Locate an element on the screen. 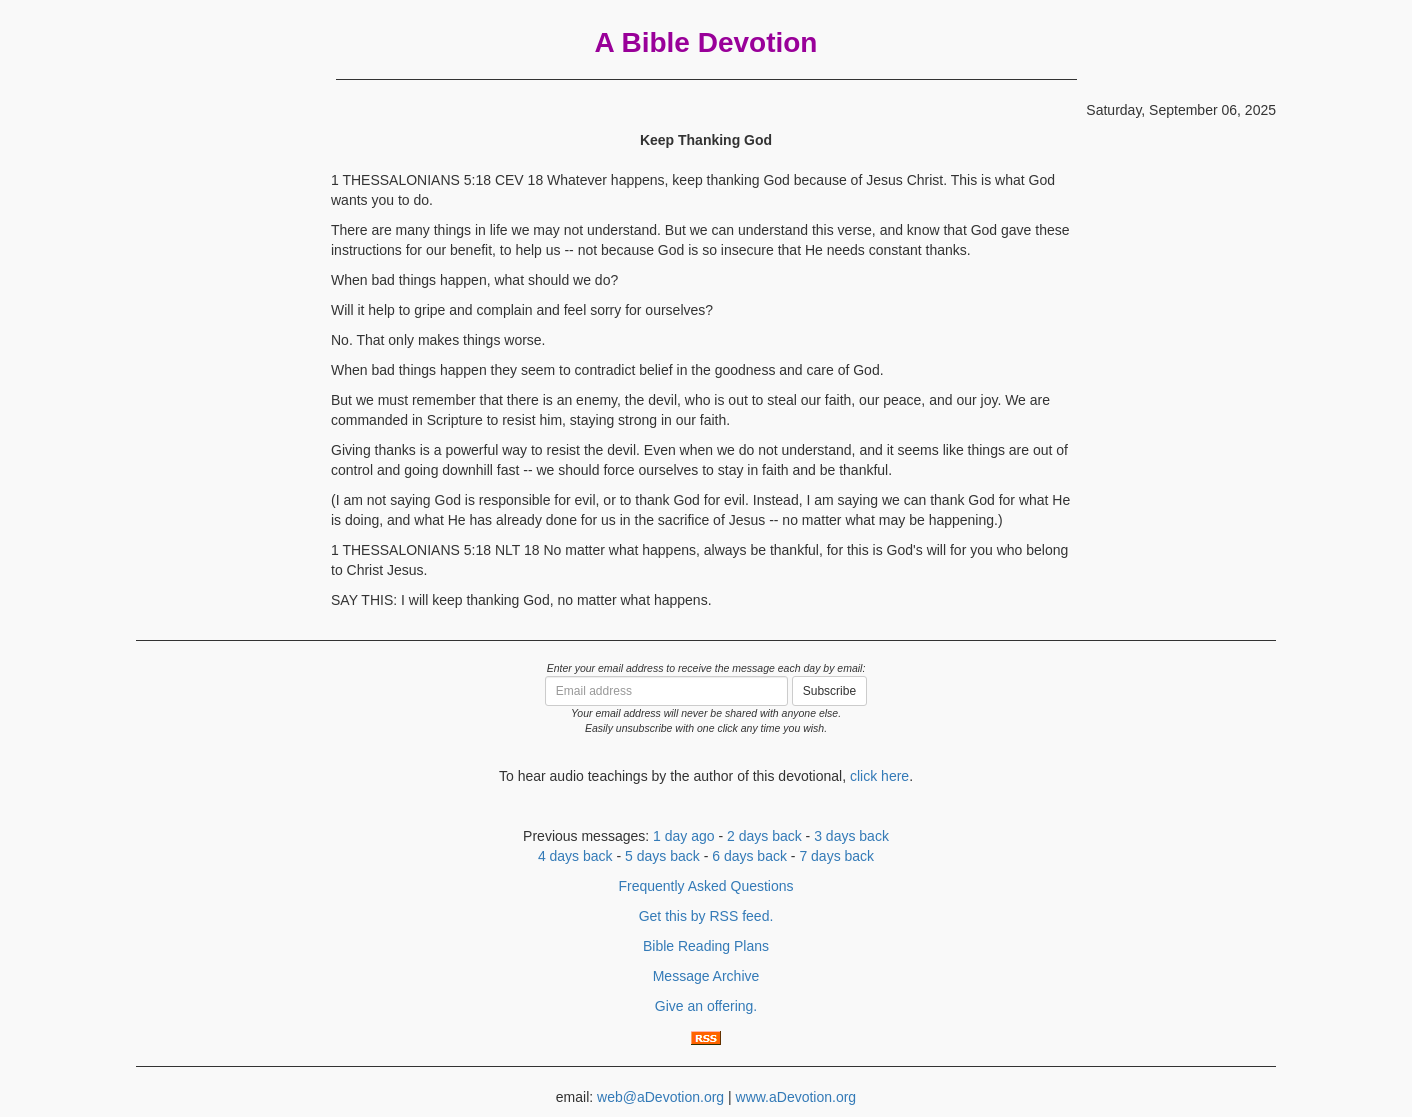  Subscribe is located at coordinates (829, 691).